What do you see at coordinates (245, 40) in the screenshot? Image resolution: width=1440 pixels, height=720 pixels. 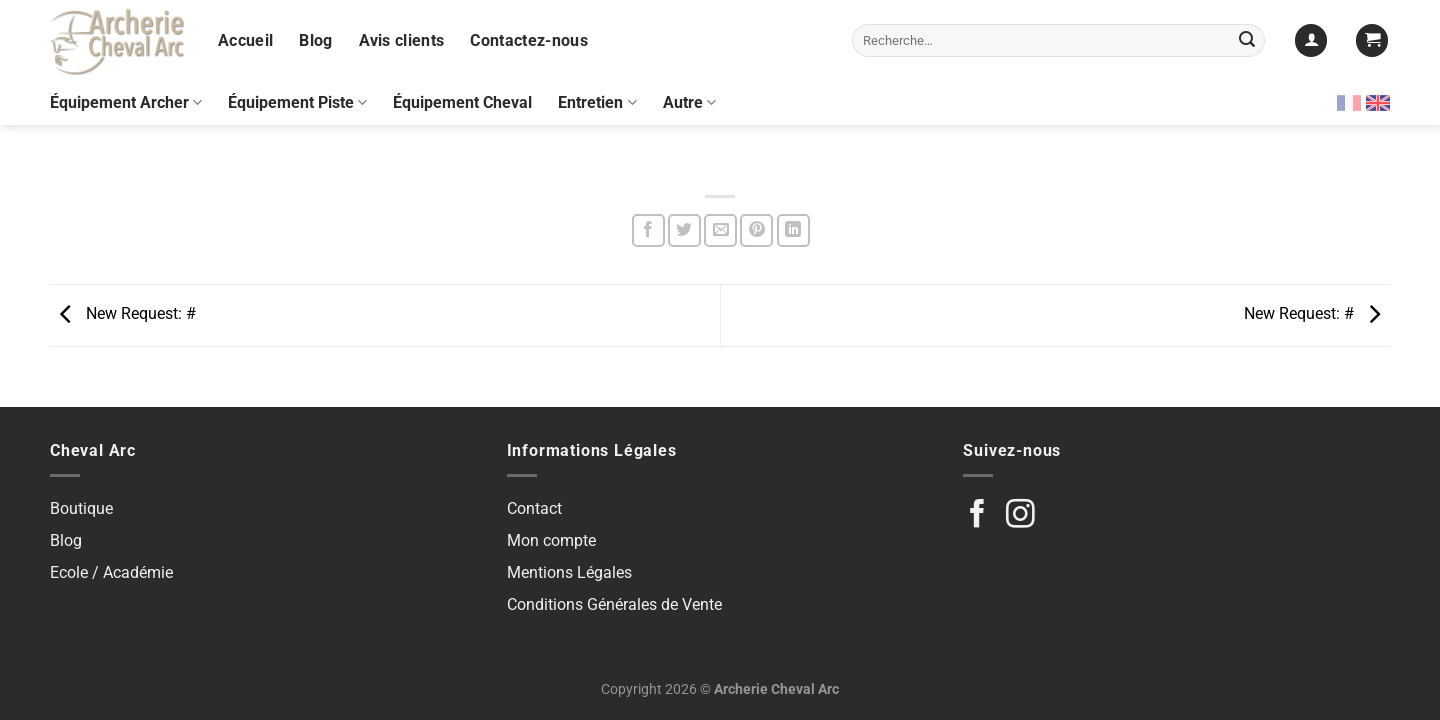 I see `Accueil` at bounding box center [245, 40].